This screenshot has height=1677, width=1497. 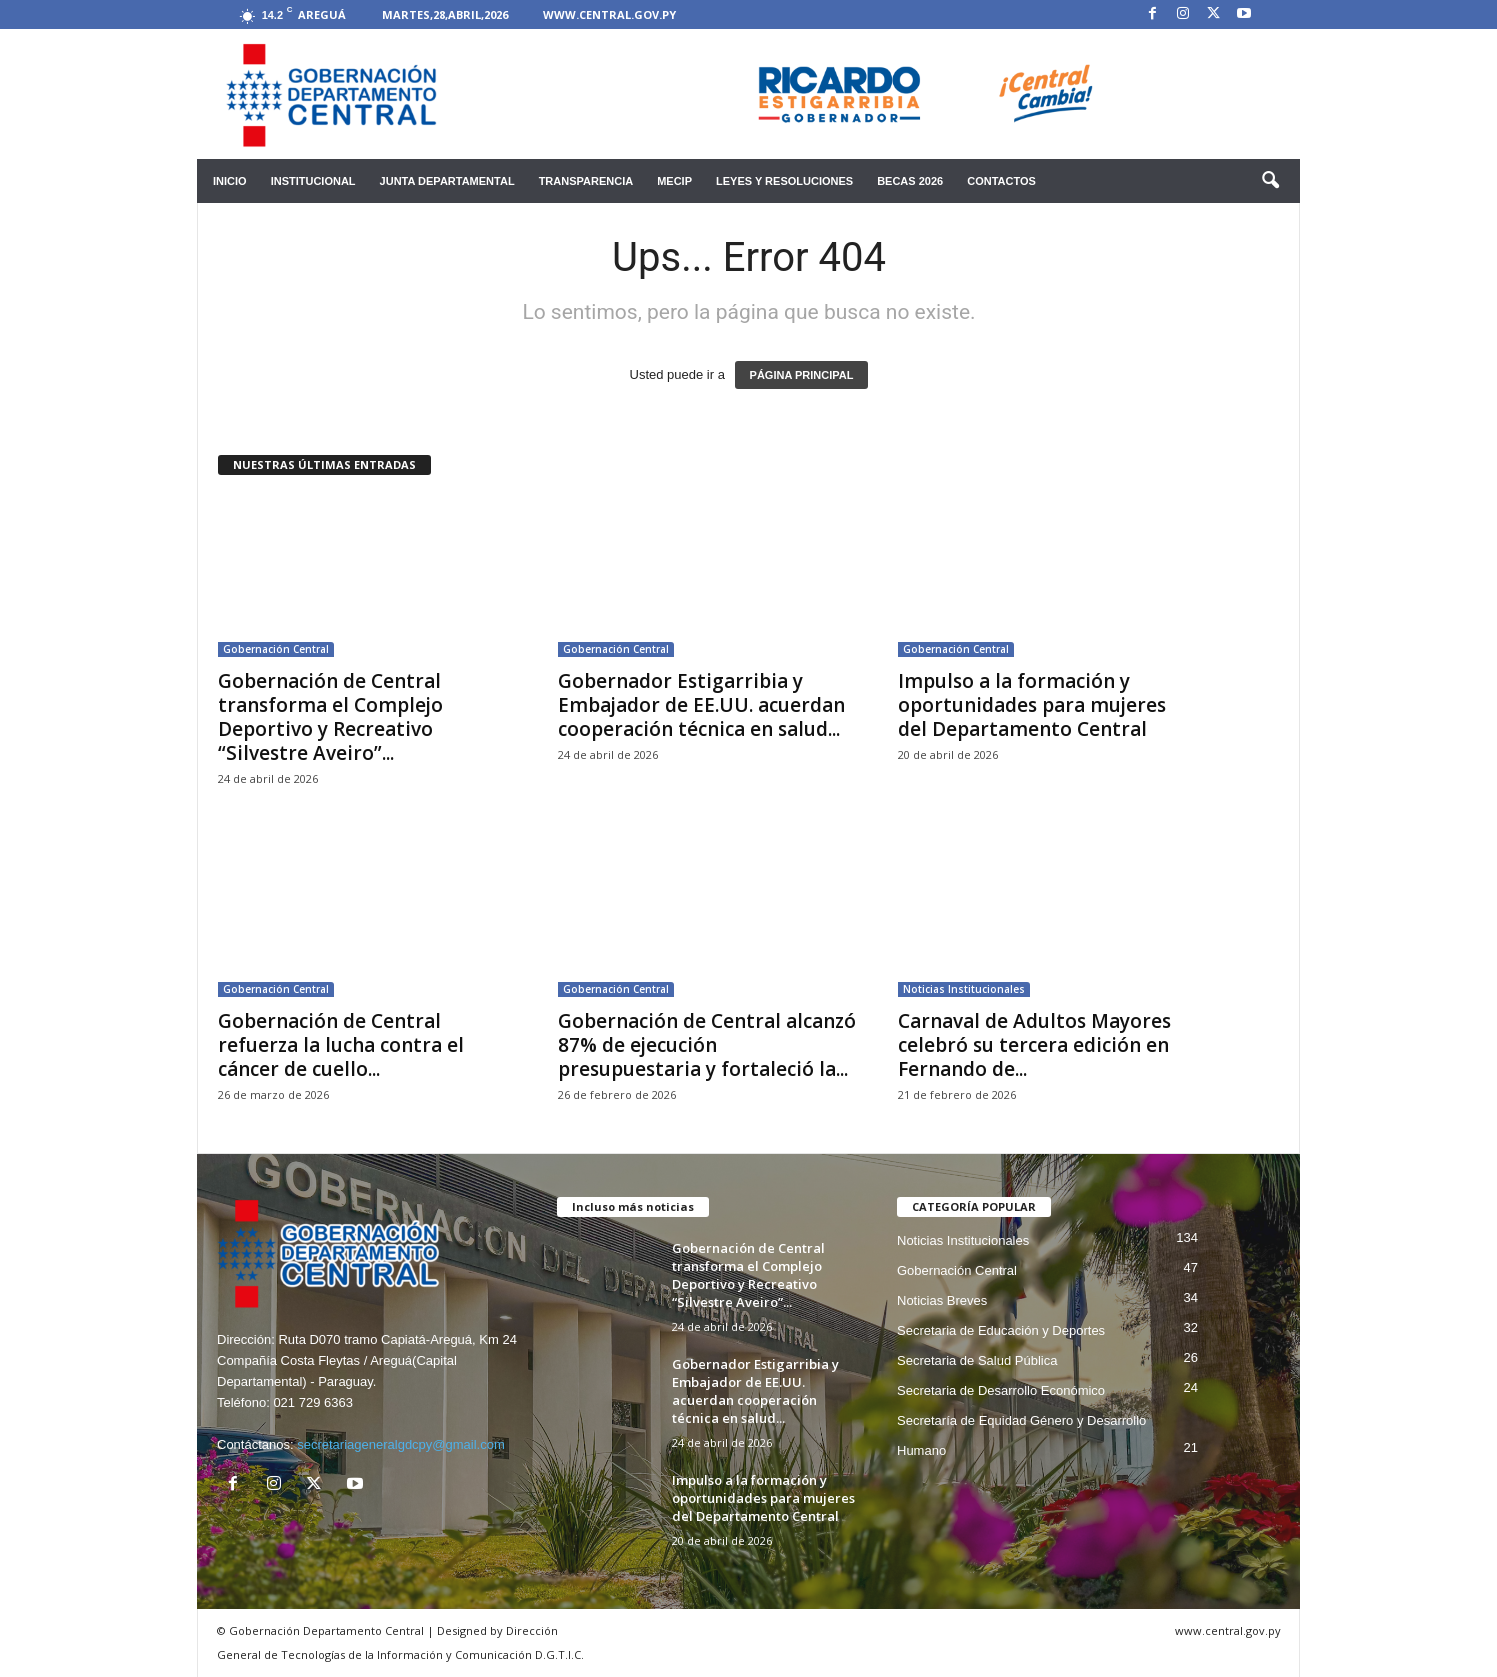 I want to click on PÁGINA PRINCIPAL, so click(x=802, y=375).